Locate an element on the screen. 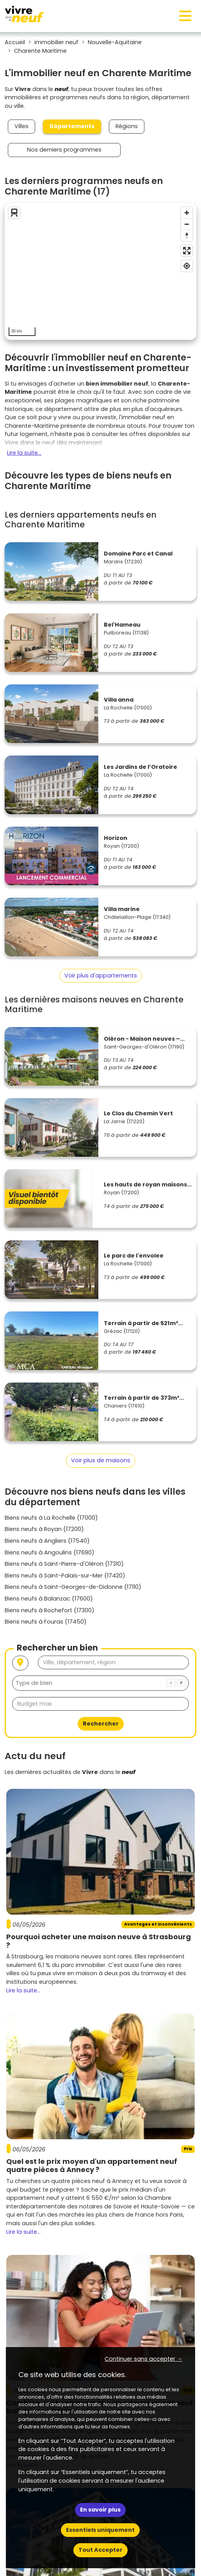  Biens neufs à La Rochelle (17000) is located at coordinates (51, 1518).